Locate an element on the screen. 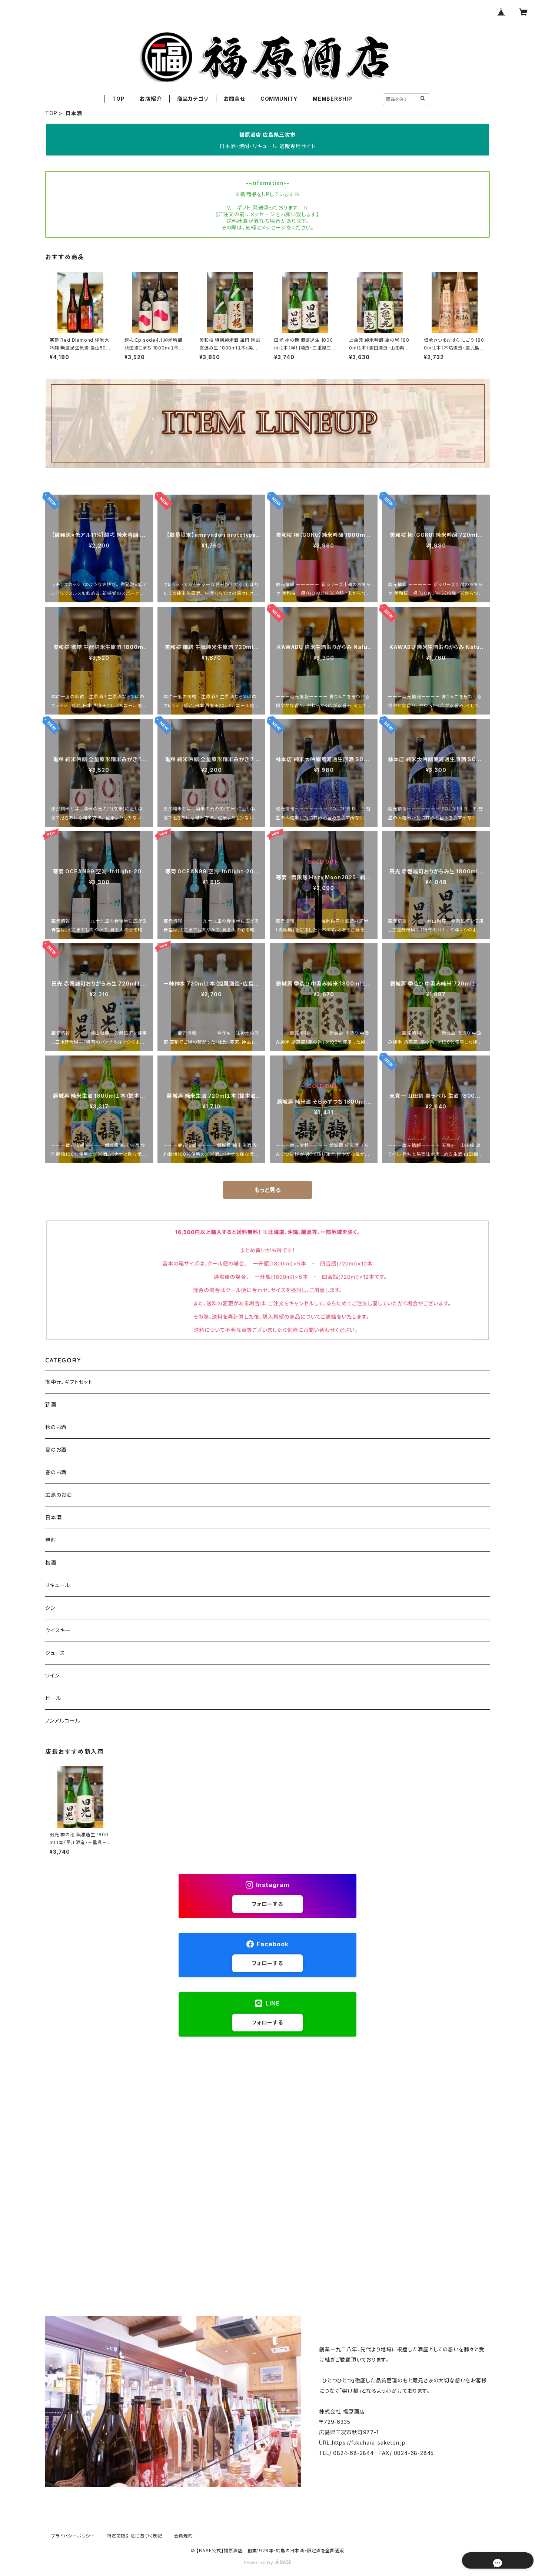 The width and height of the screenshot is (535, 2576). 秋のお酒 is located at coordinates (55, 1427).